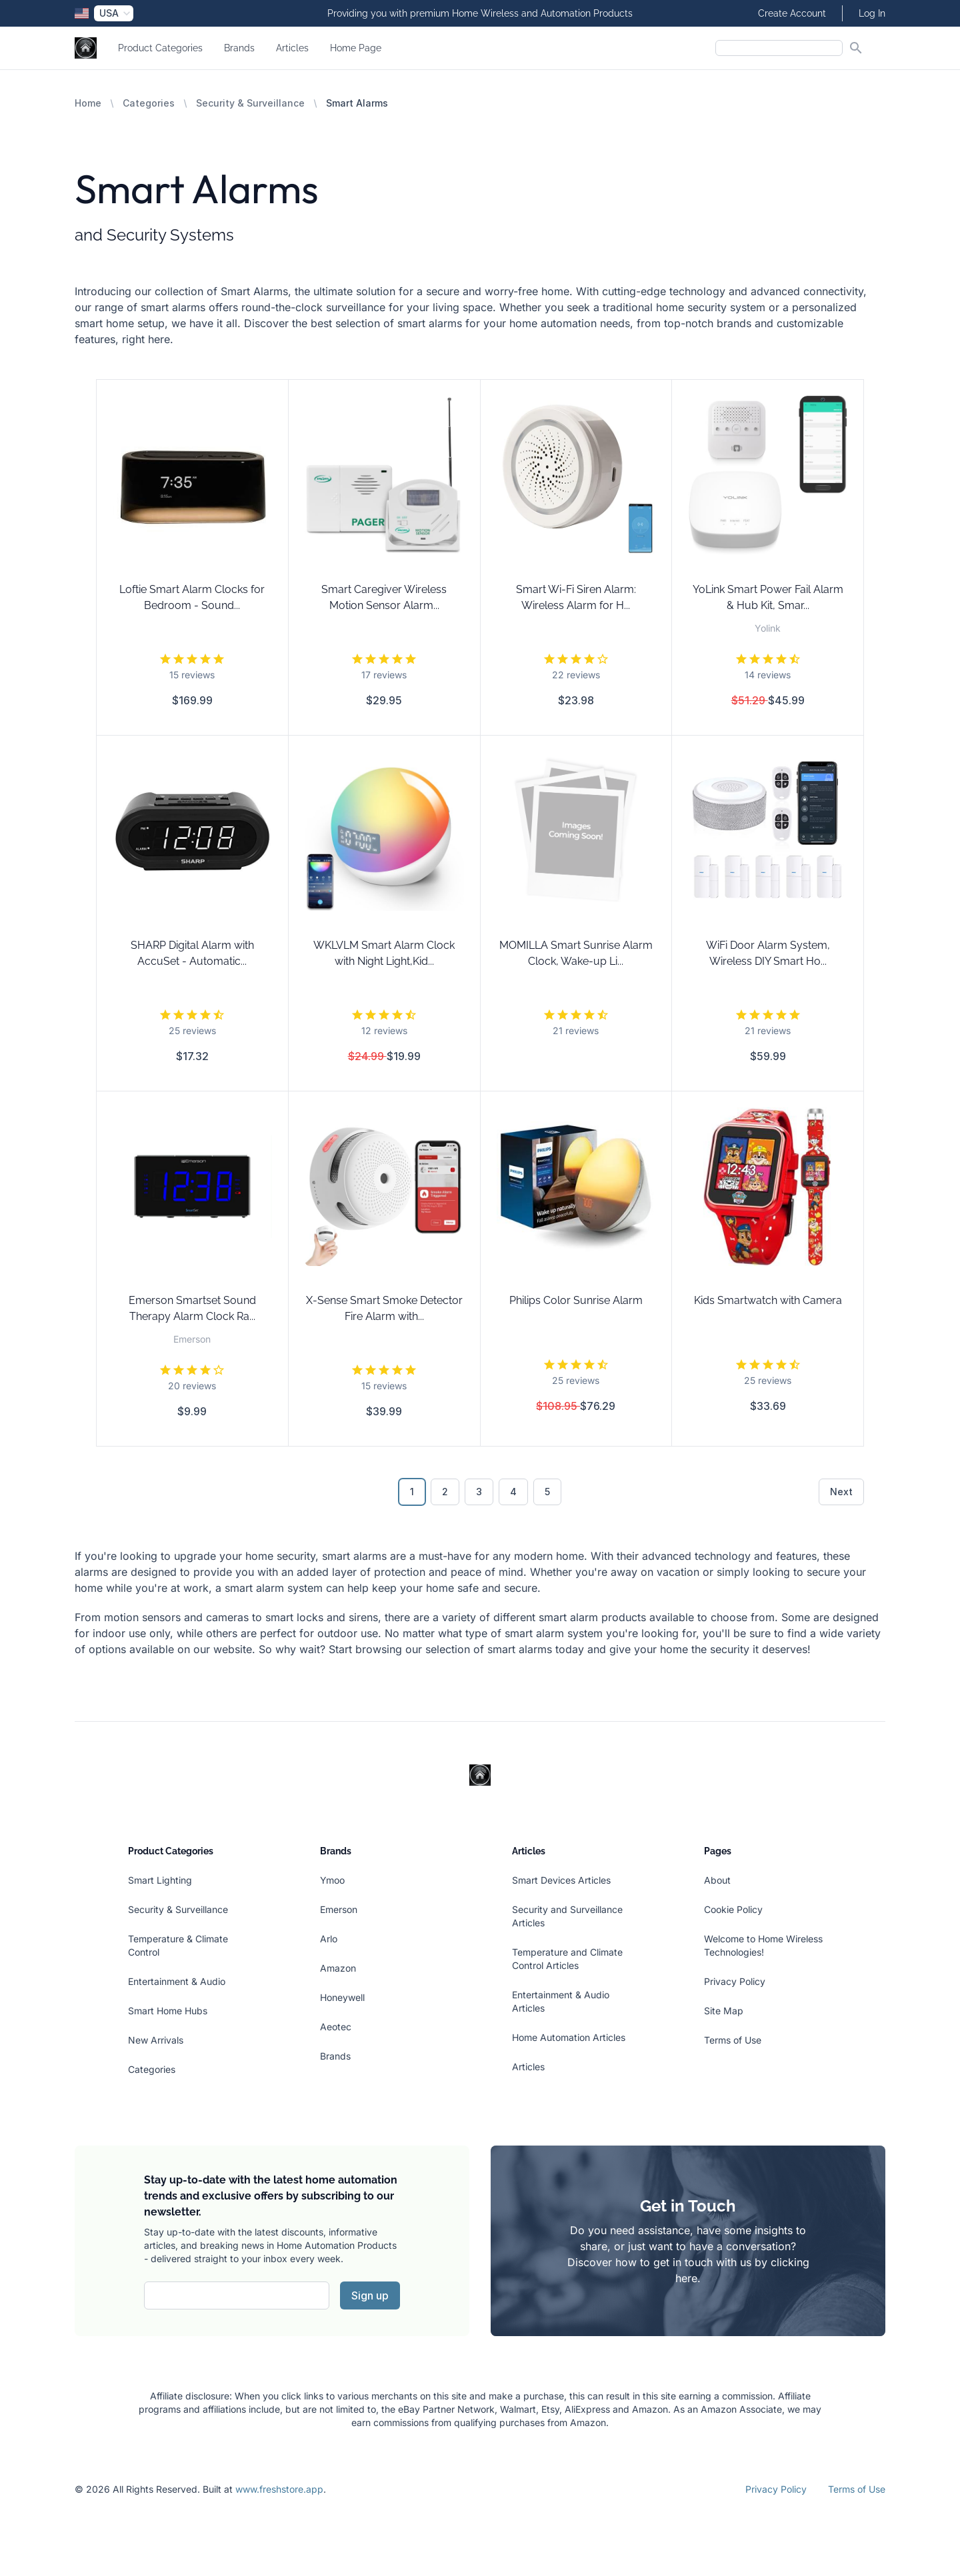 This screenshot has height=2576, width=960. Describe the element at coordinates (250, 103) in the screenshot. I see `Security & Surveillance` at that location.